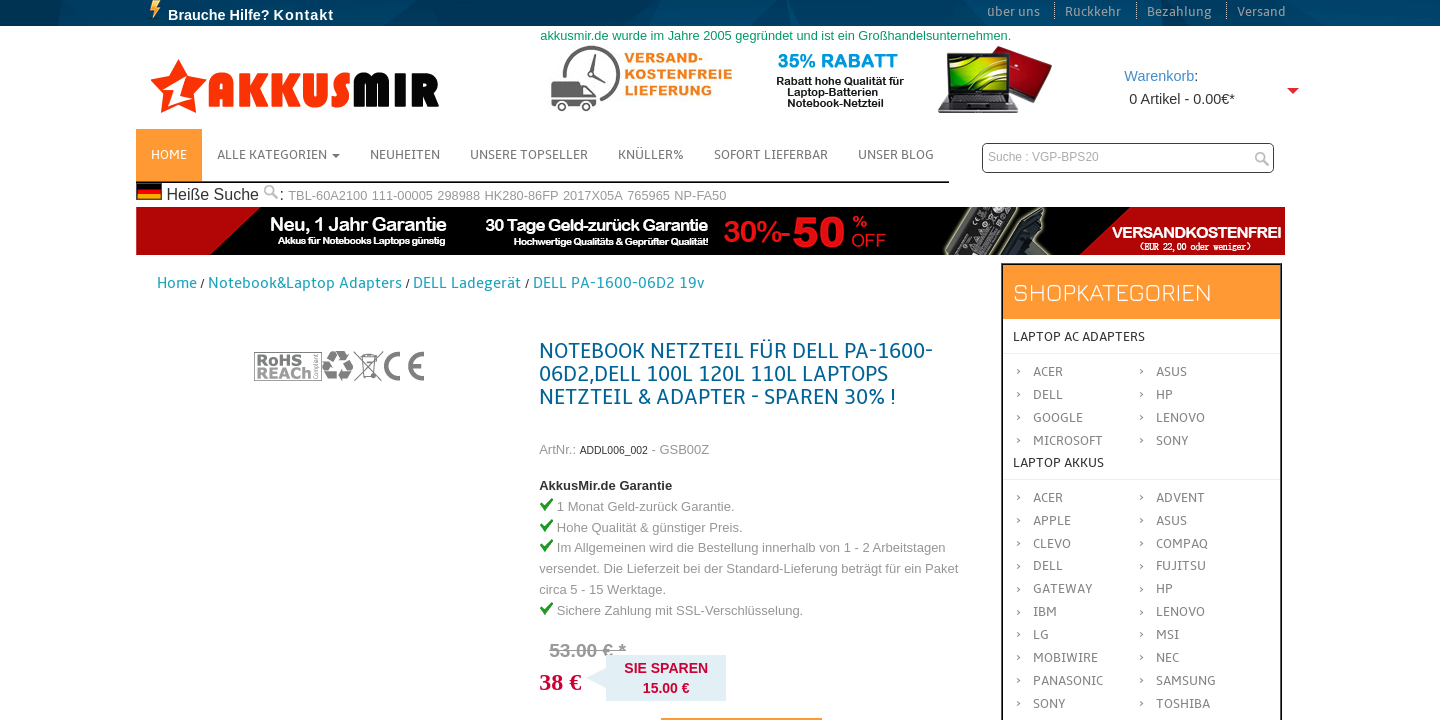 This screenshot has width=1440, height=720. What do you see at coordinates (1167, 635) in the screenshot?
I see `MSI` at bounding box center [1167, 635].